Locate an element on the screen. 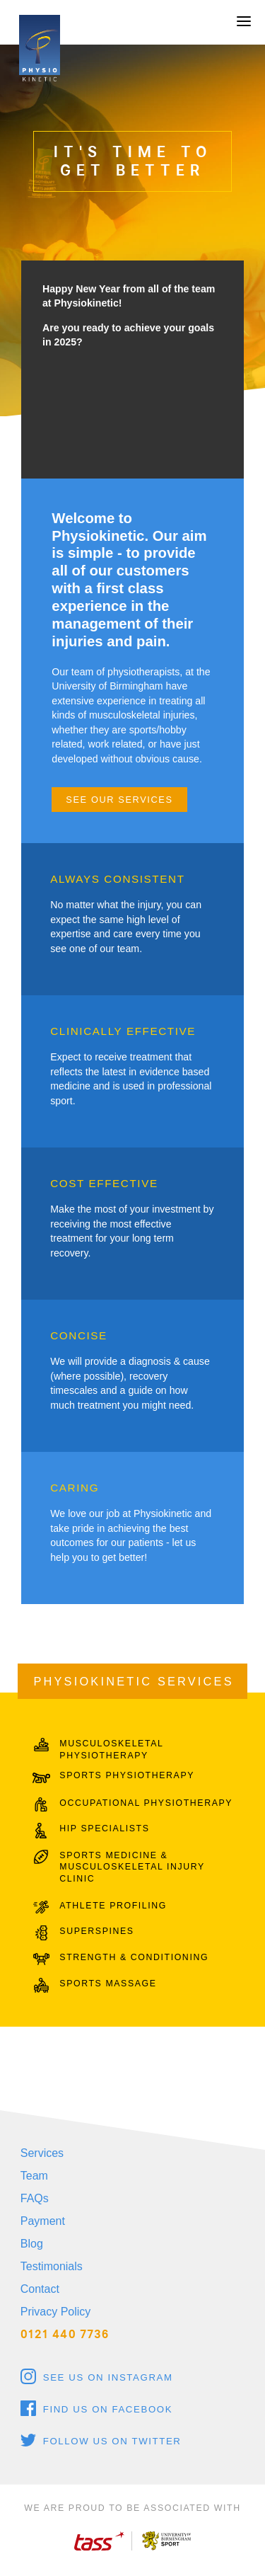 This screenshot has width=265, height=2576. OCCUPATIONAL PHYSIOTHERAPY is located at coordinates (145, 1803).